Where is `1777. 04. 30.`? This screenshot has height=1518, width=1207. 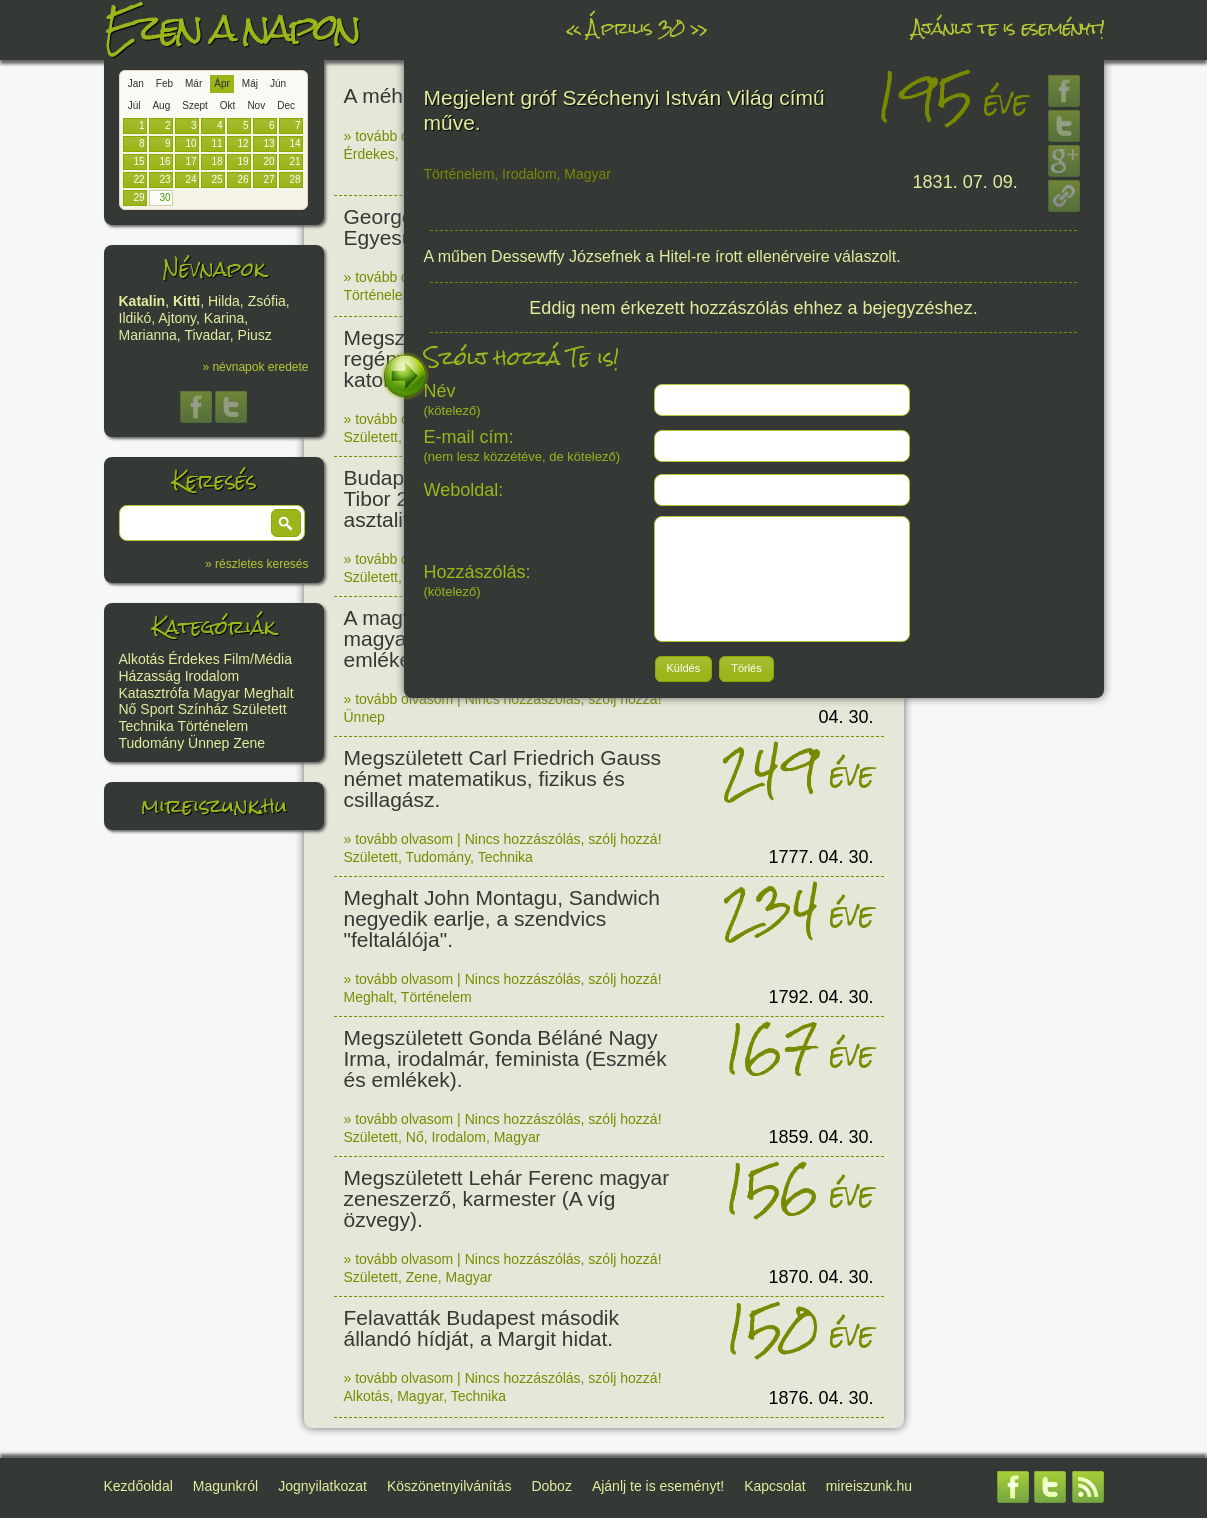
1777. 04. 30. is located at coordinates (820, 857).